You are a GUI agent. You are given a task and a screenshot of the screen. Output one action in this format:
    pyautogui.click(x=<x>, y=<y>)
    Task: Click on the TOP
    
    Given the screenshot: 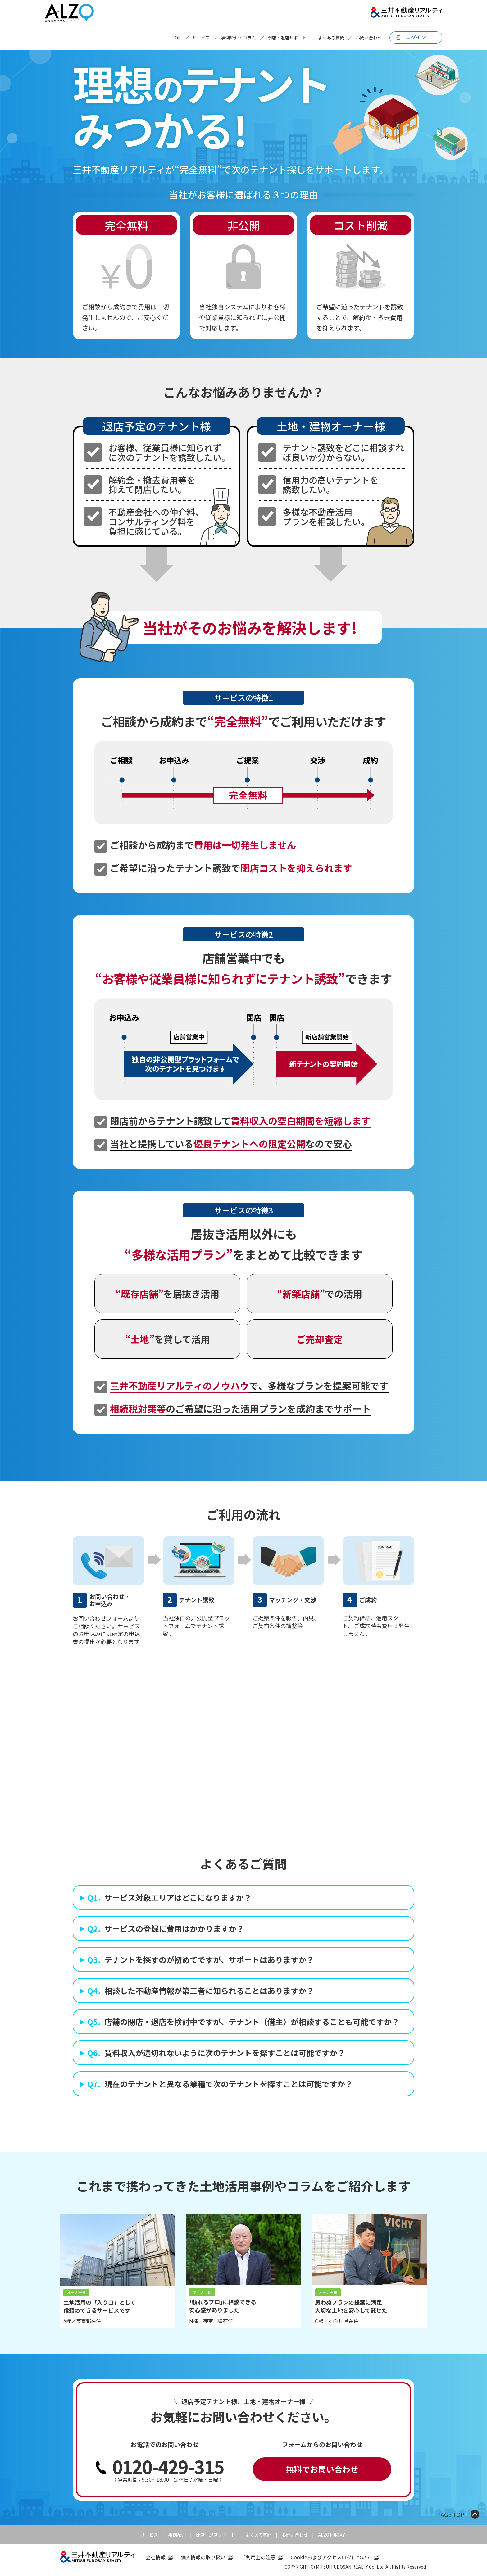 What is the action you would take?
    pyautogui.click(x=176, y=37)
    